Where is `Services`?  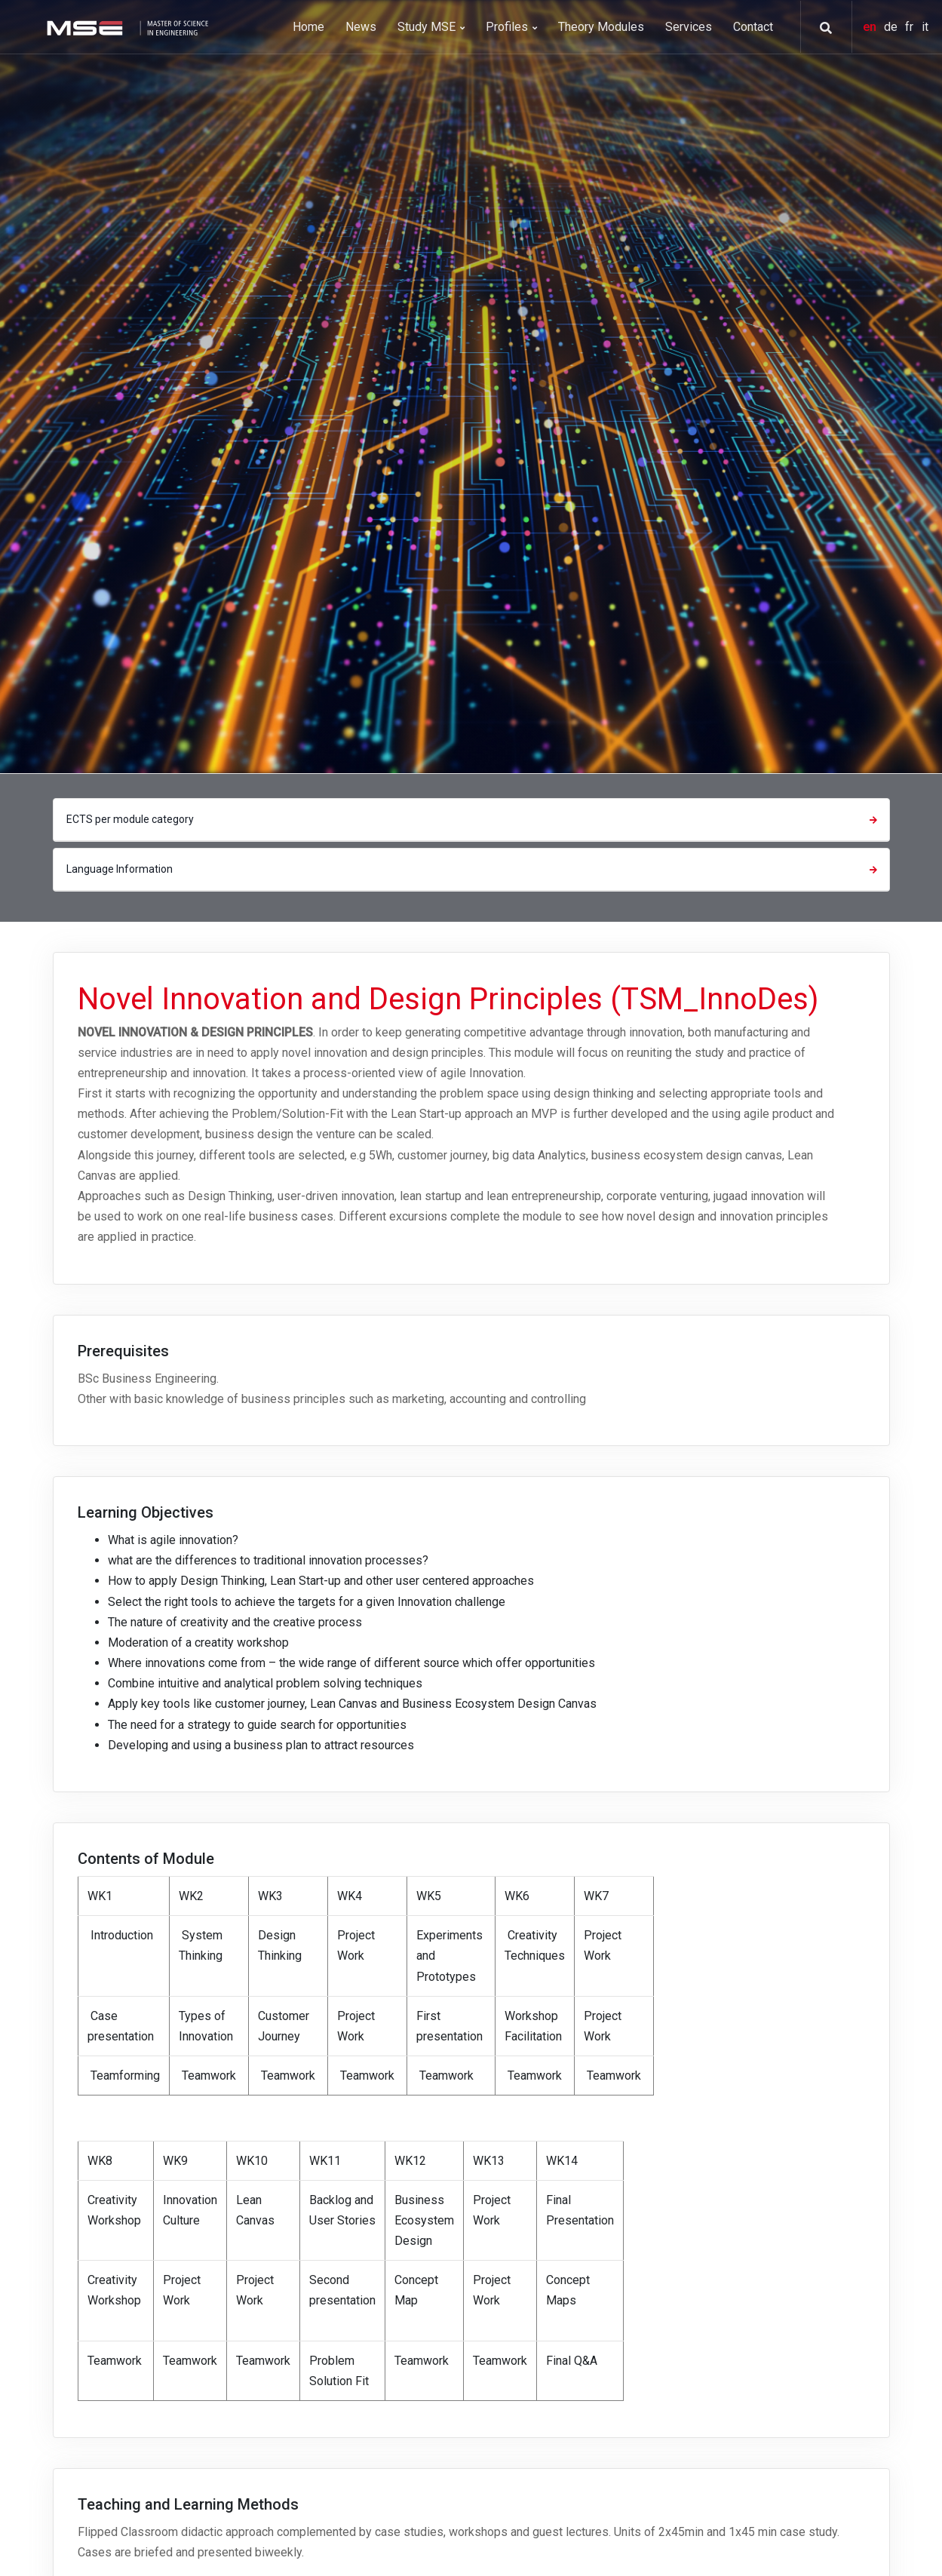
Services is located at coordinates (688, 27).